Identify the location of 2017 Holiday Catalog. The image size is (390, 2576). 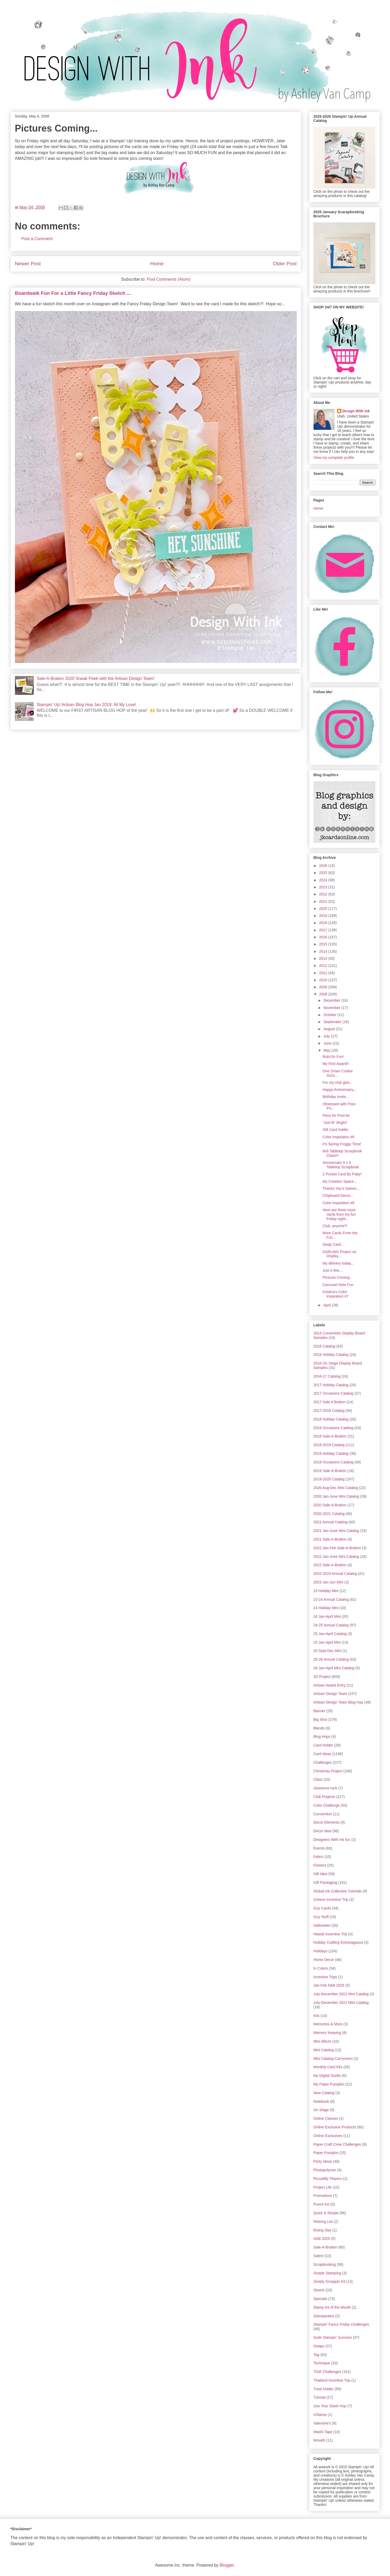
(331, 1385).